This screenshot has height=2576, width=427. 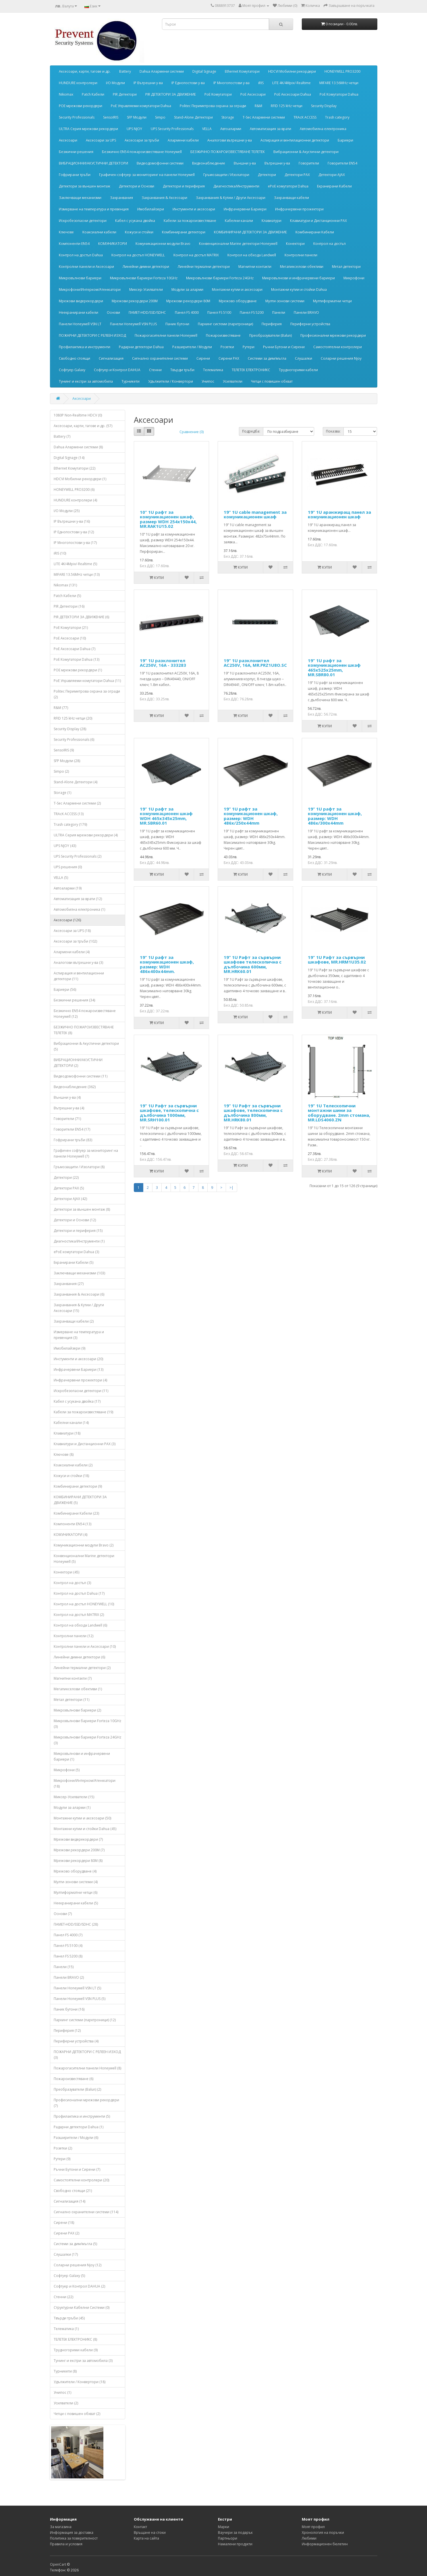 I want to click on Софтуер Galaxy, so click(x=72, y=369).